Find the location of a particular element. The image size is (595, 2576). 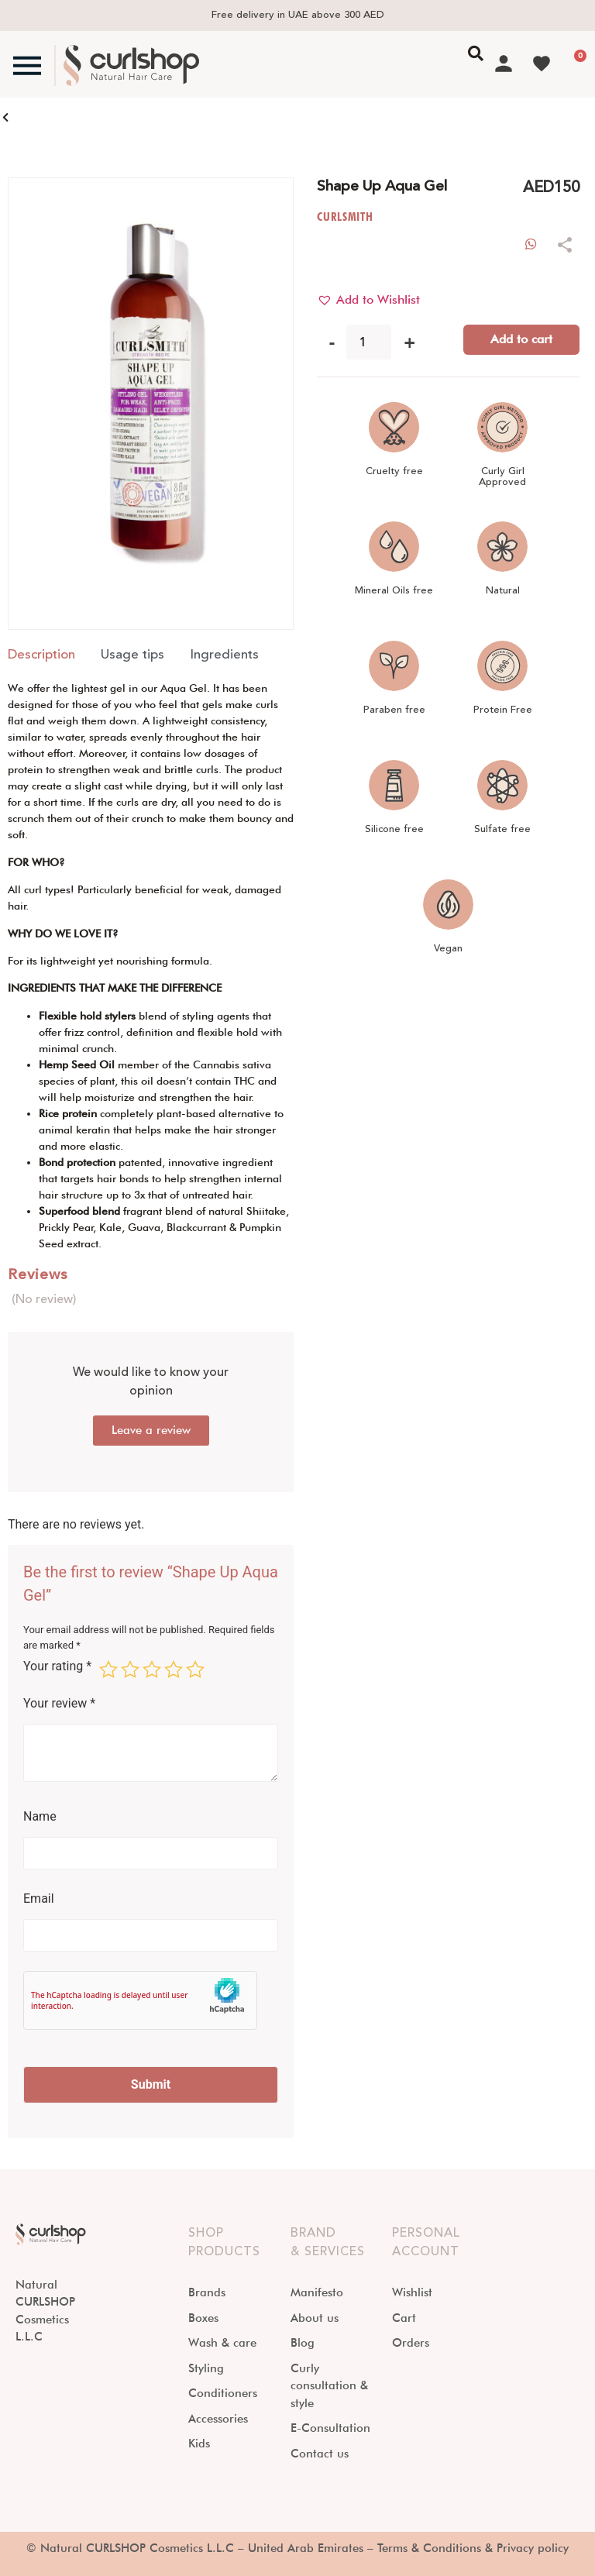

[button] is located at coordinates (368, 300).